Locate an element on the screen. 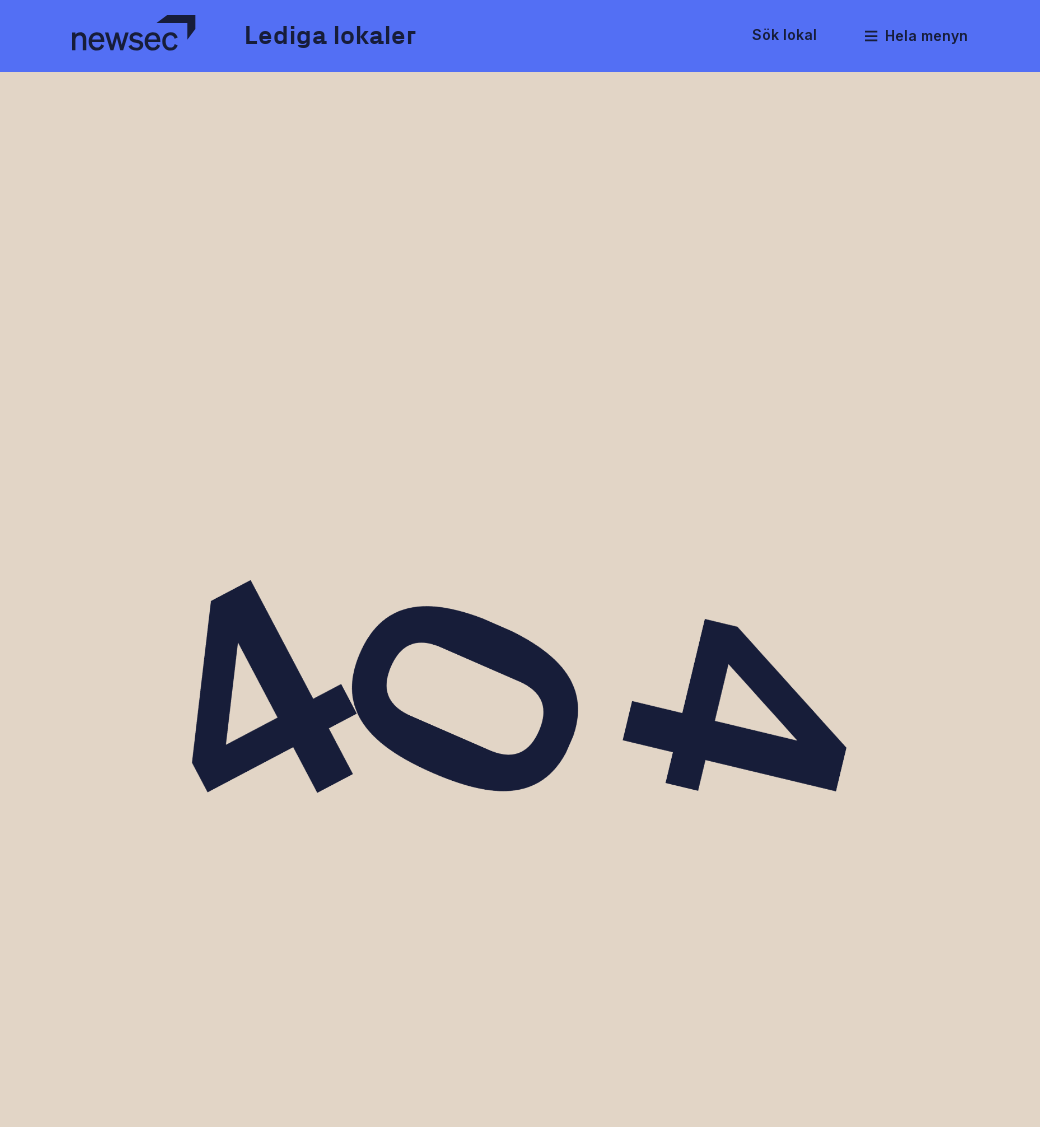 This screenshot has height=1127, width=1040. Sök lokal is located at coordinates (784, 34).